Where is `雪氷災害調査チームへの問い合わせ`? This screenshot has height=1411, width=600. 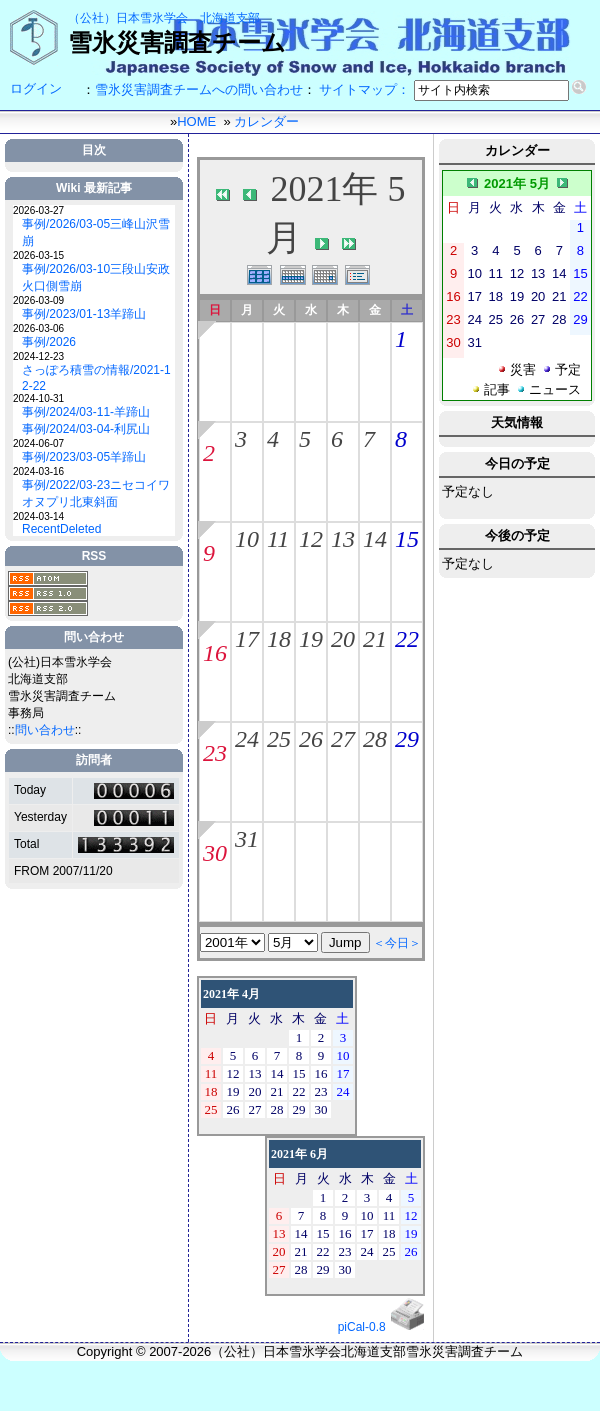
雪氷災害調査チームへの問い合わせ is located at coordinates (199, 89).